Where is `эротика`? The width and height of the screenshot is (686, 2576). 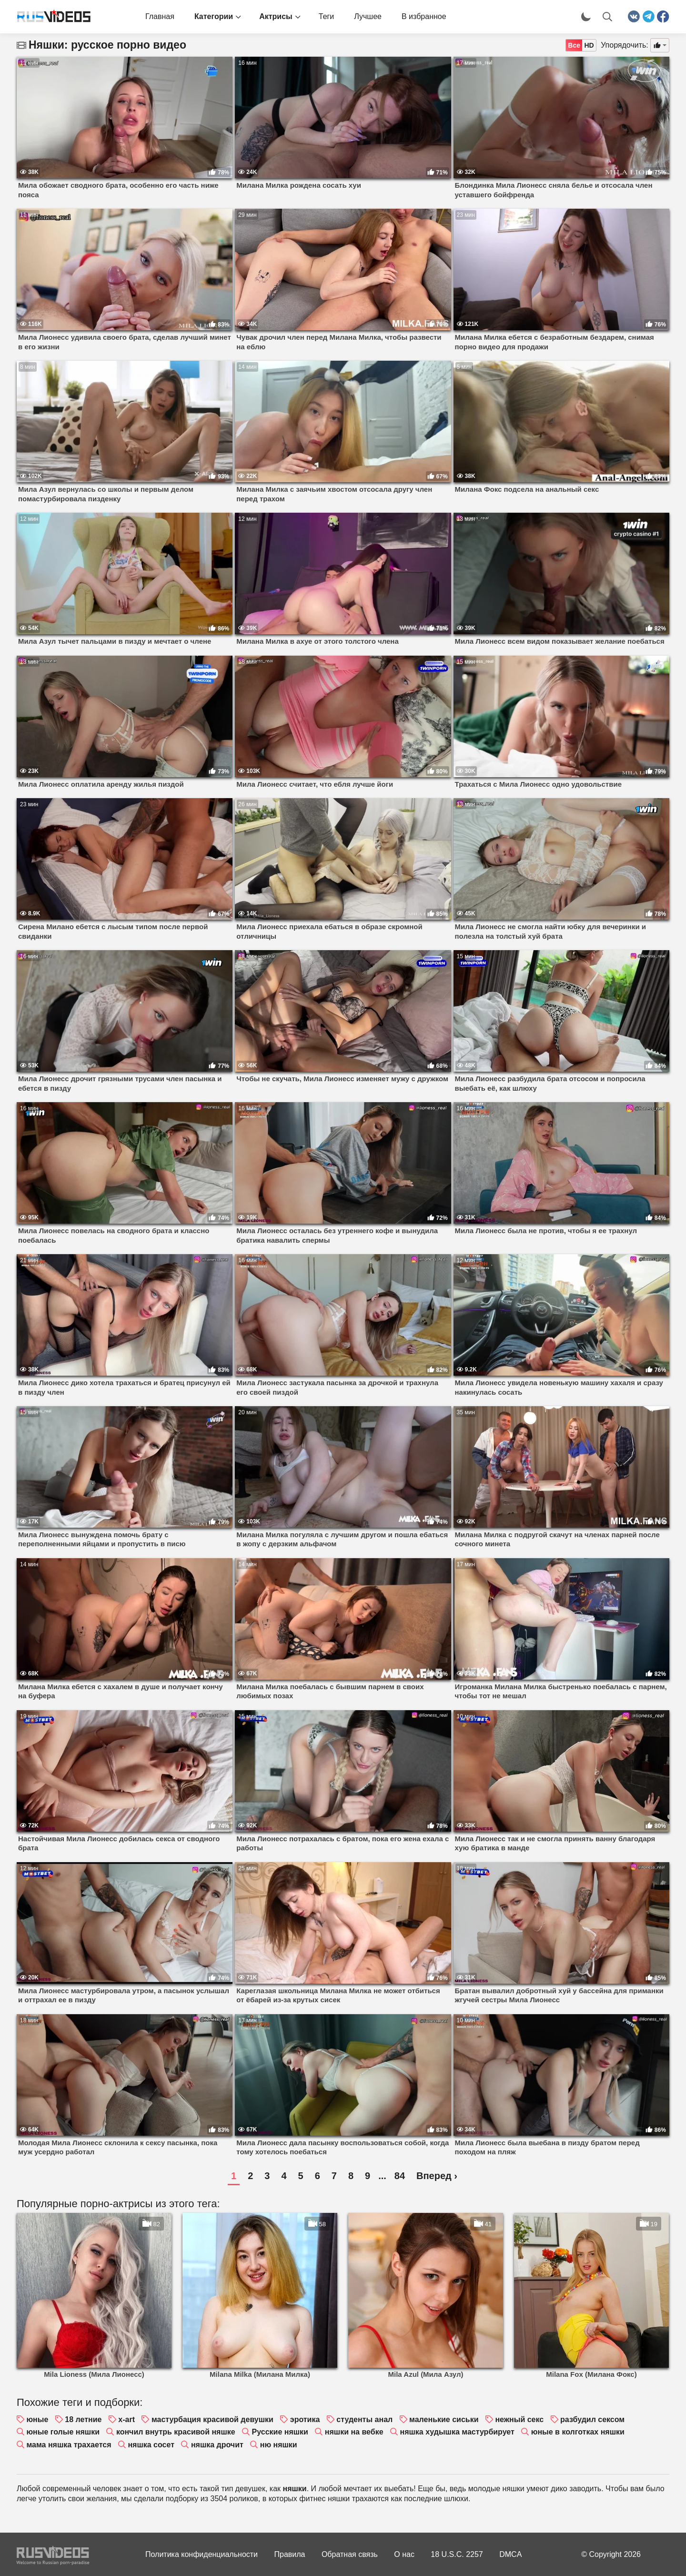
эротика is located at coordinates (305, 2419).